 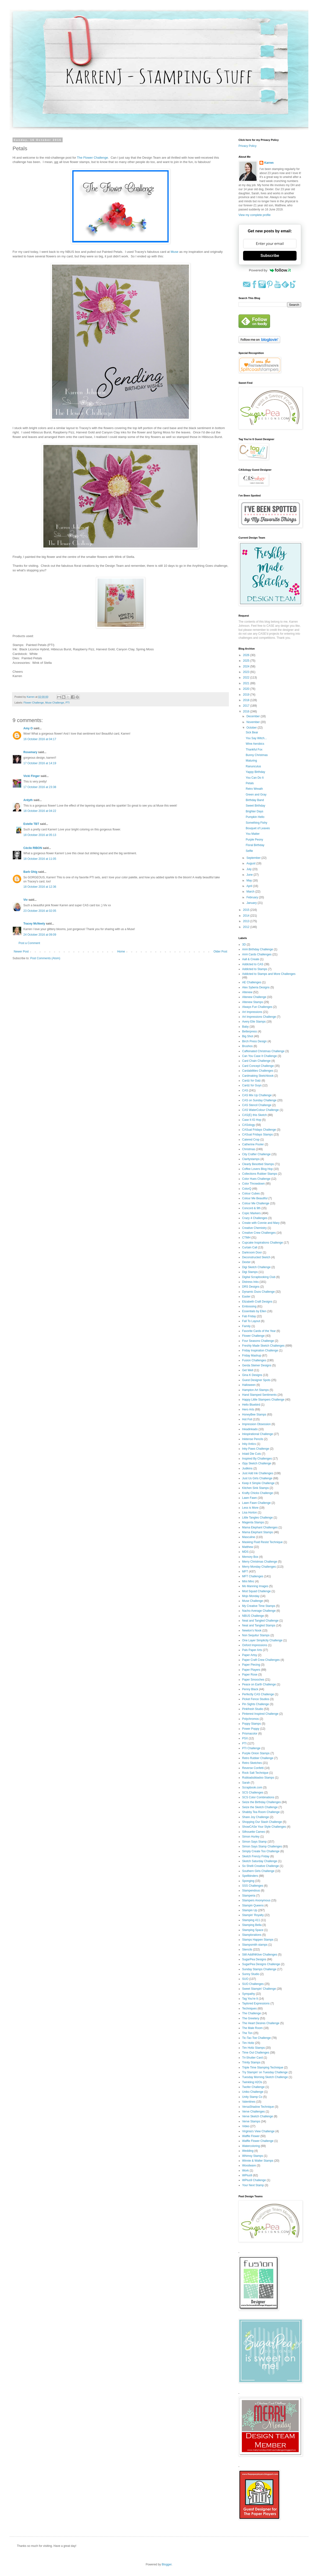 I want to click on CAS, so click(x=245, y=1090).